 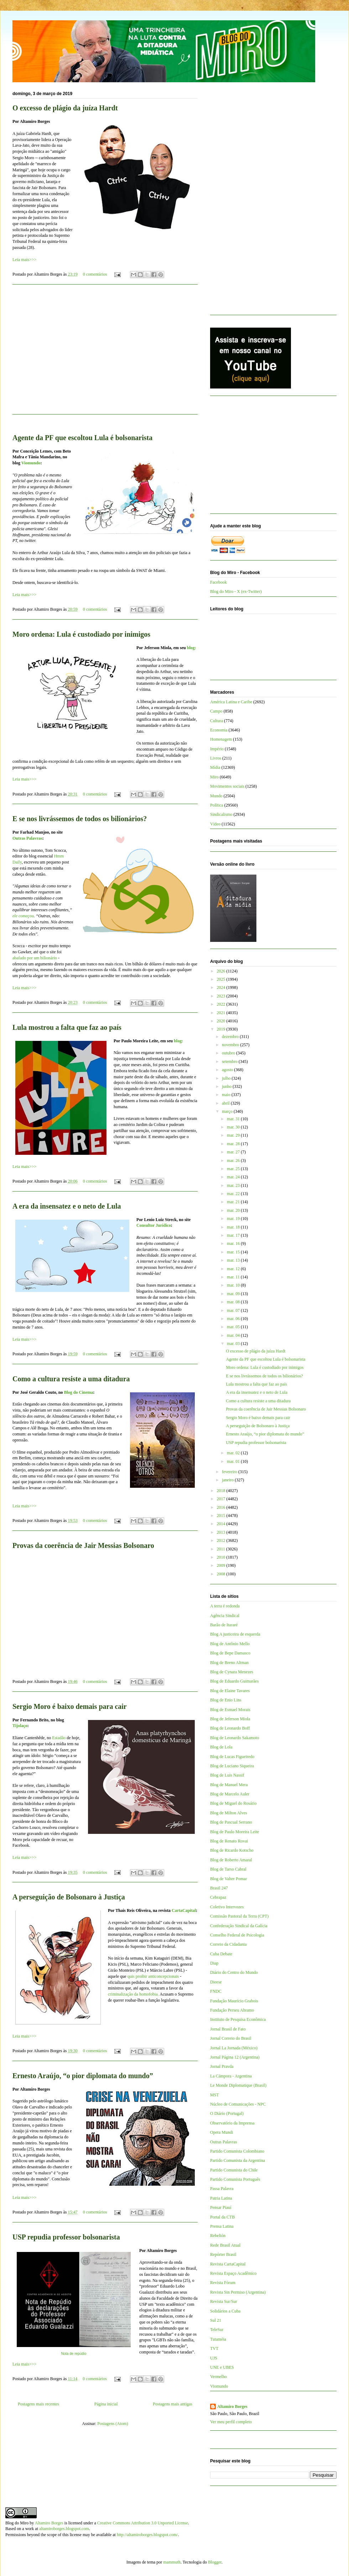 I want to click on mar. 02, so click(x=234, y=1452).